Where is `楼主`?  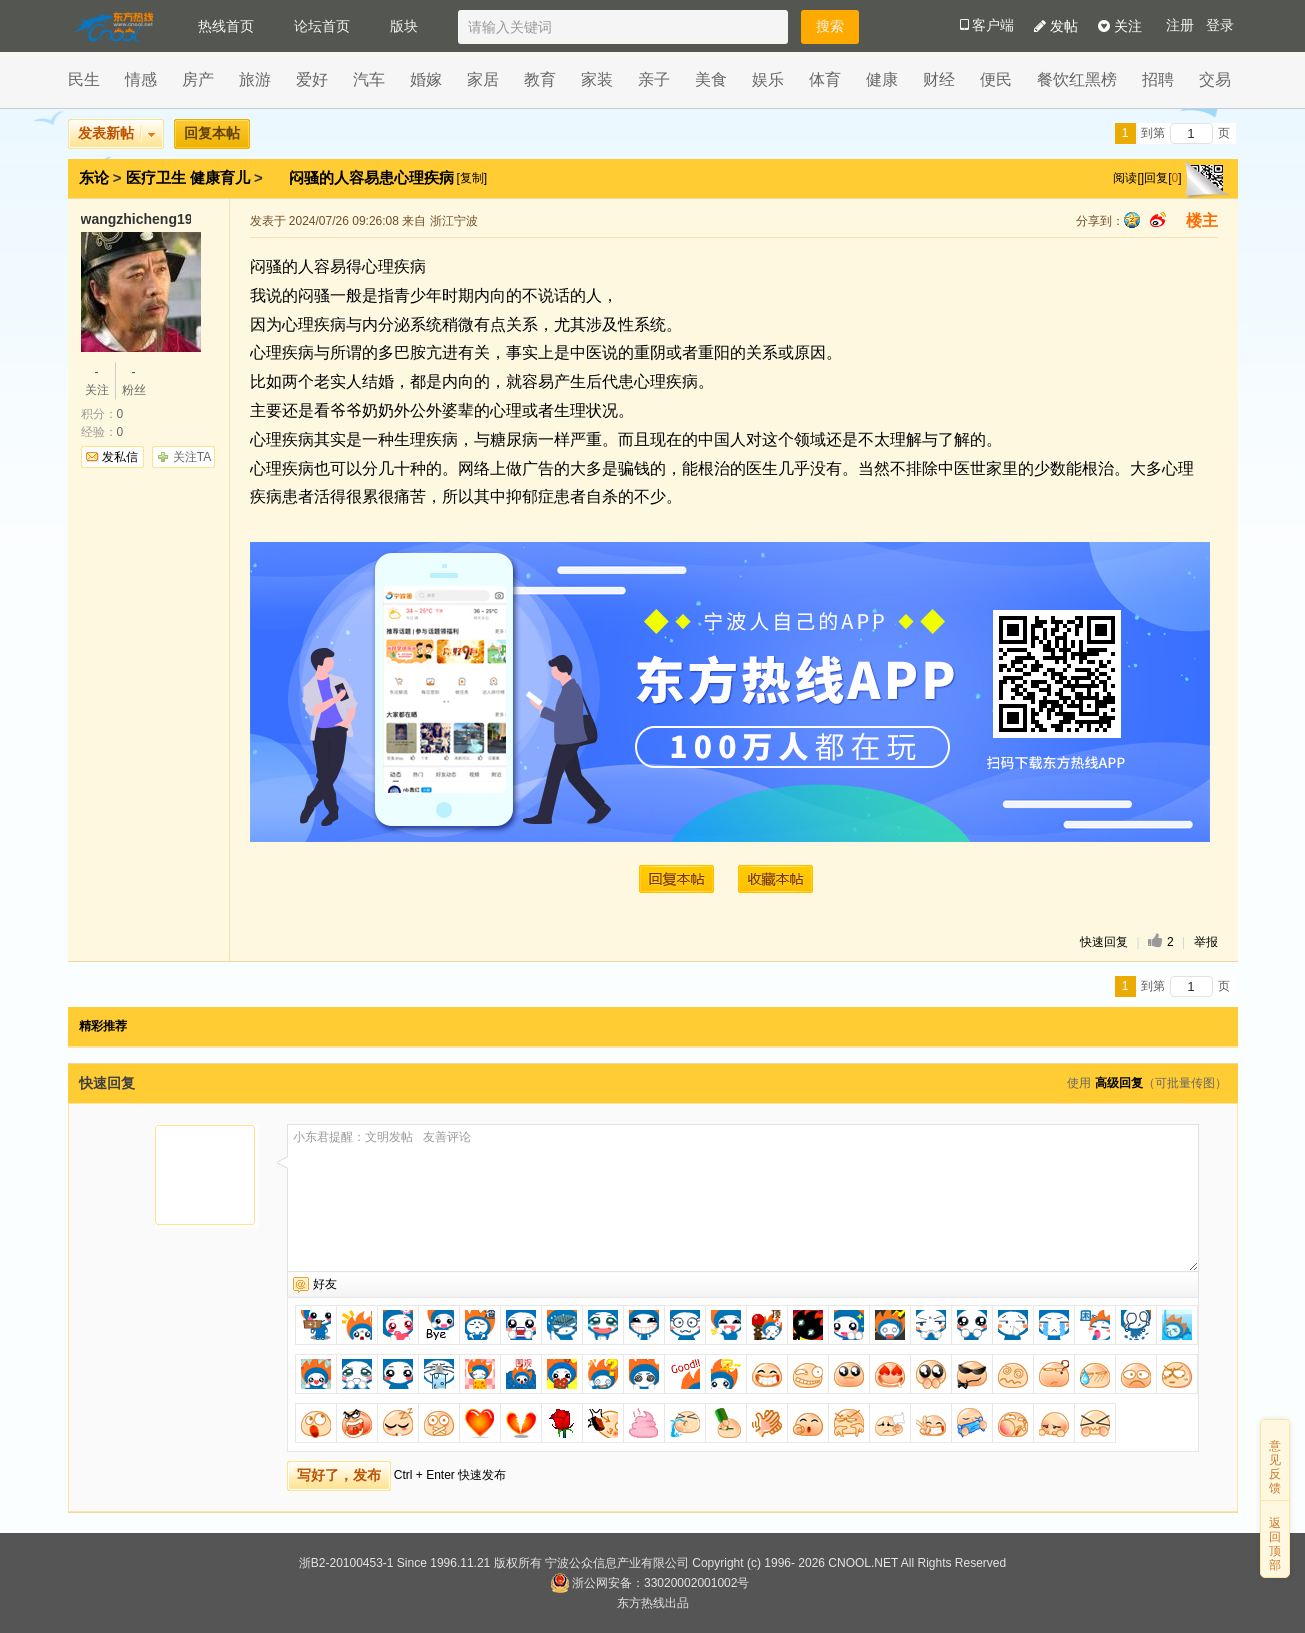
楼主 is located at coordinates (1202, 220).